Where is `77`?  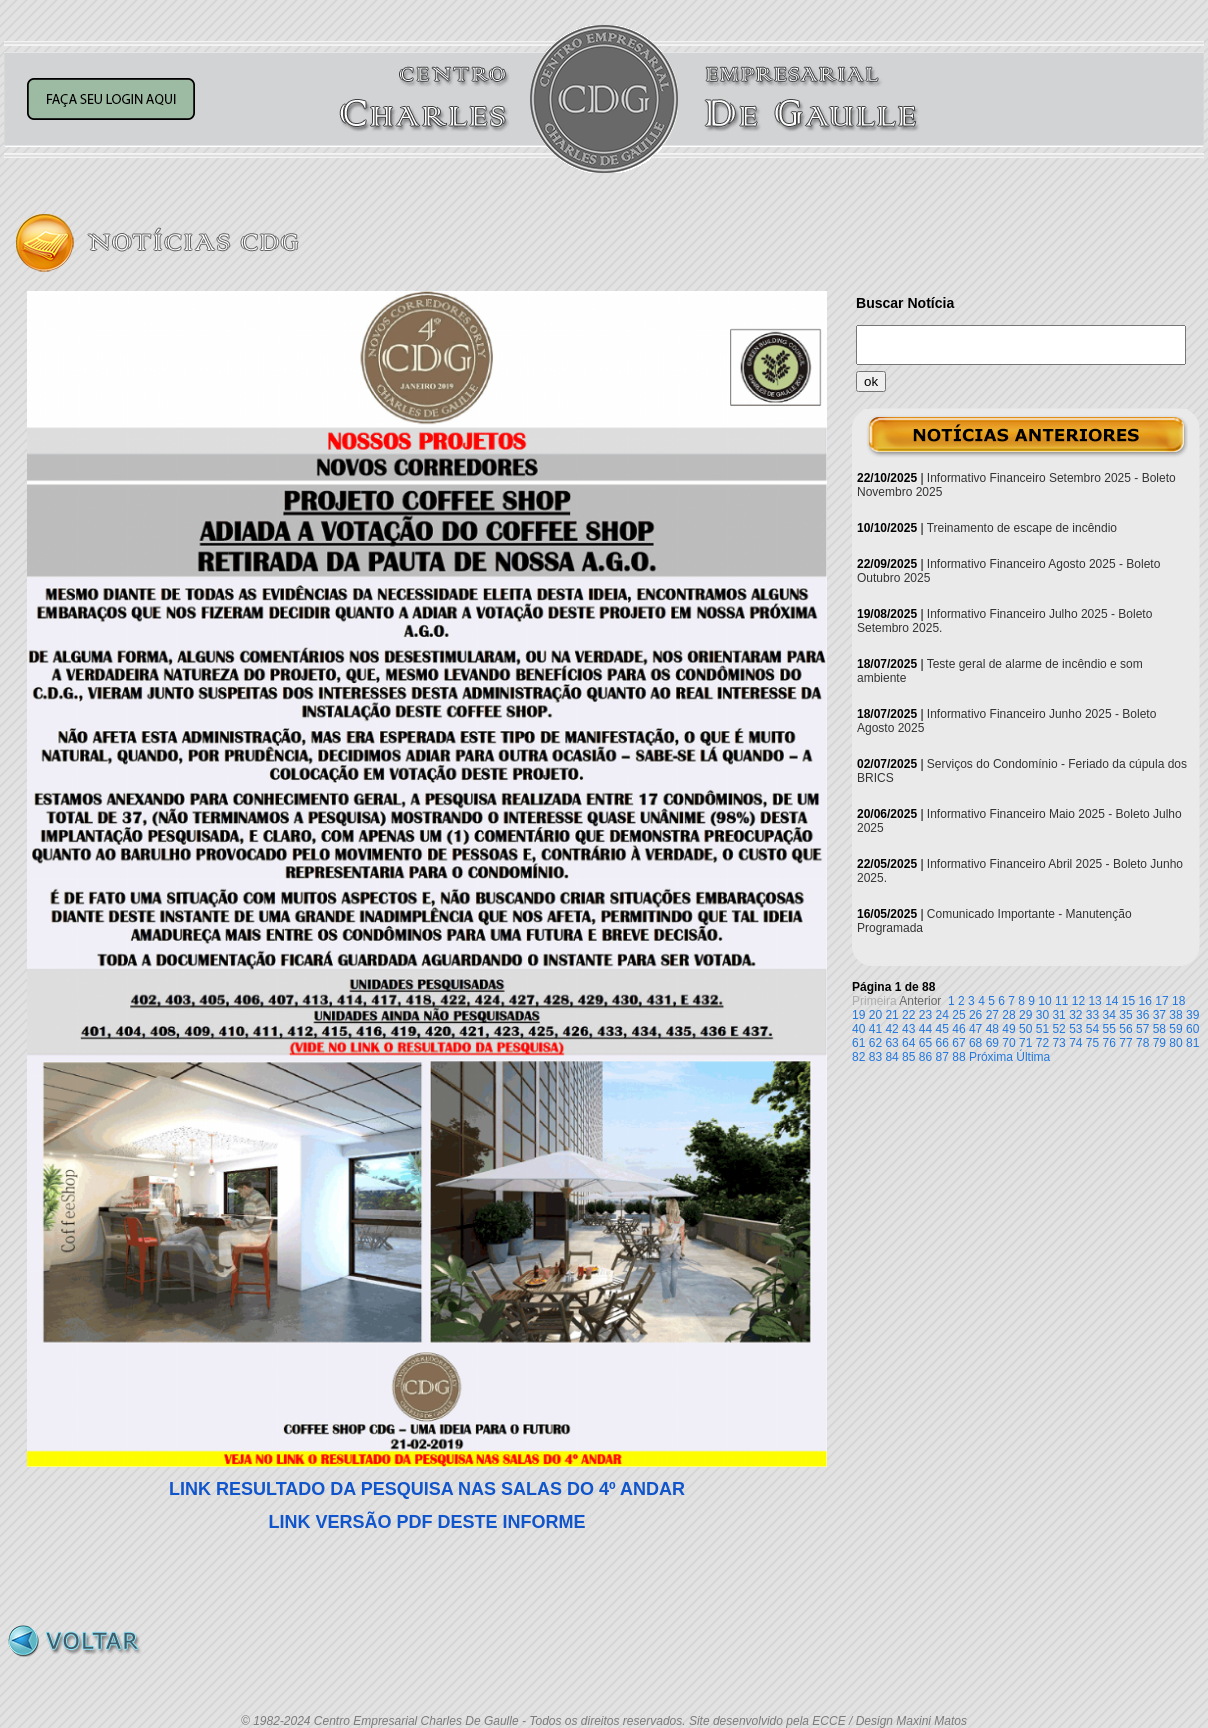 77 is located at coordinates (1125, 1043).